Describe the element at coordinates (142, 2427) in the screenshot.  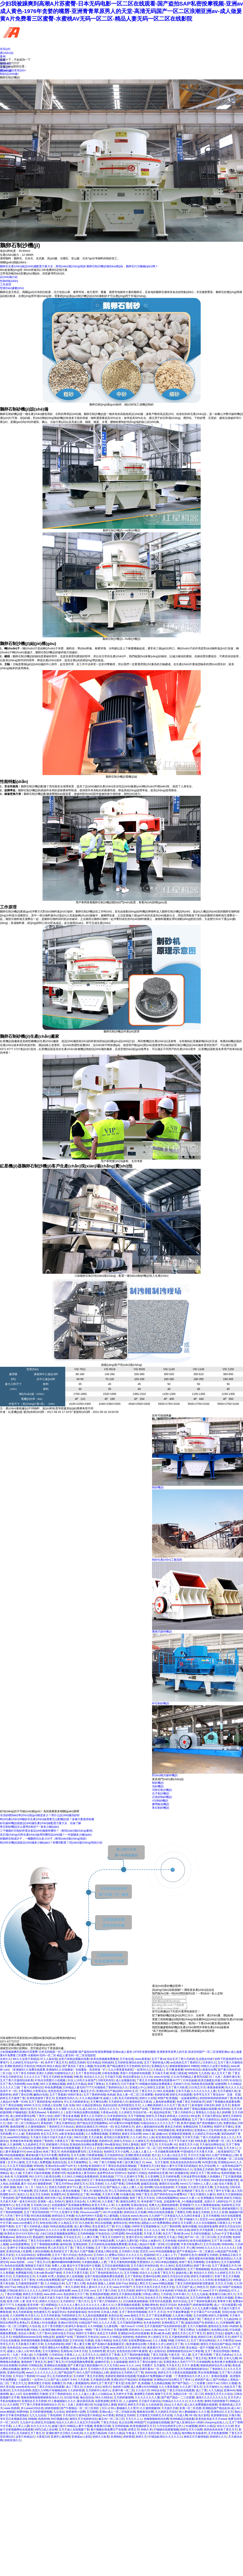
I see `欧美色骚婷婷五月天` at that location.